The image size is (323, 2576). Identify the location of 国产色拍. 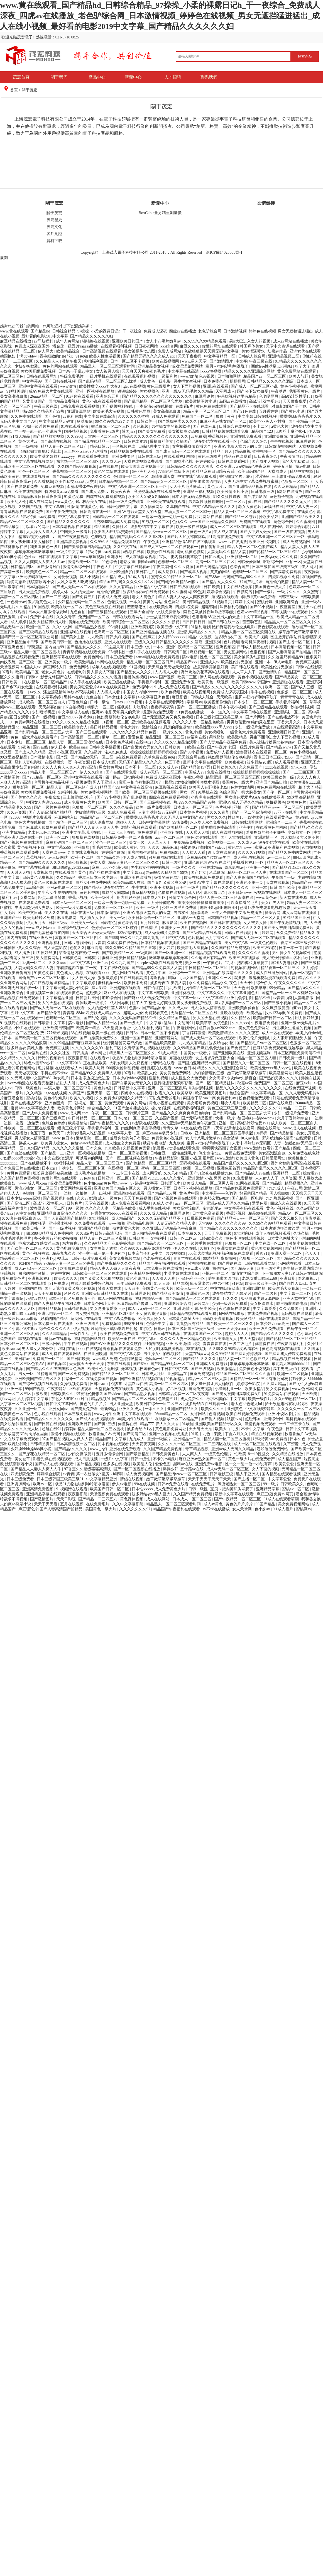
(53, 416).